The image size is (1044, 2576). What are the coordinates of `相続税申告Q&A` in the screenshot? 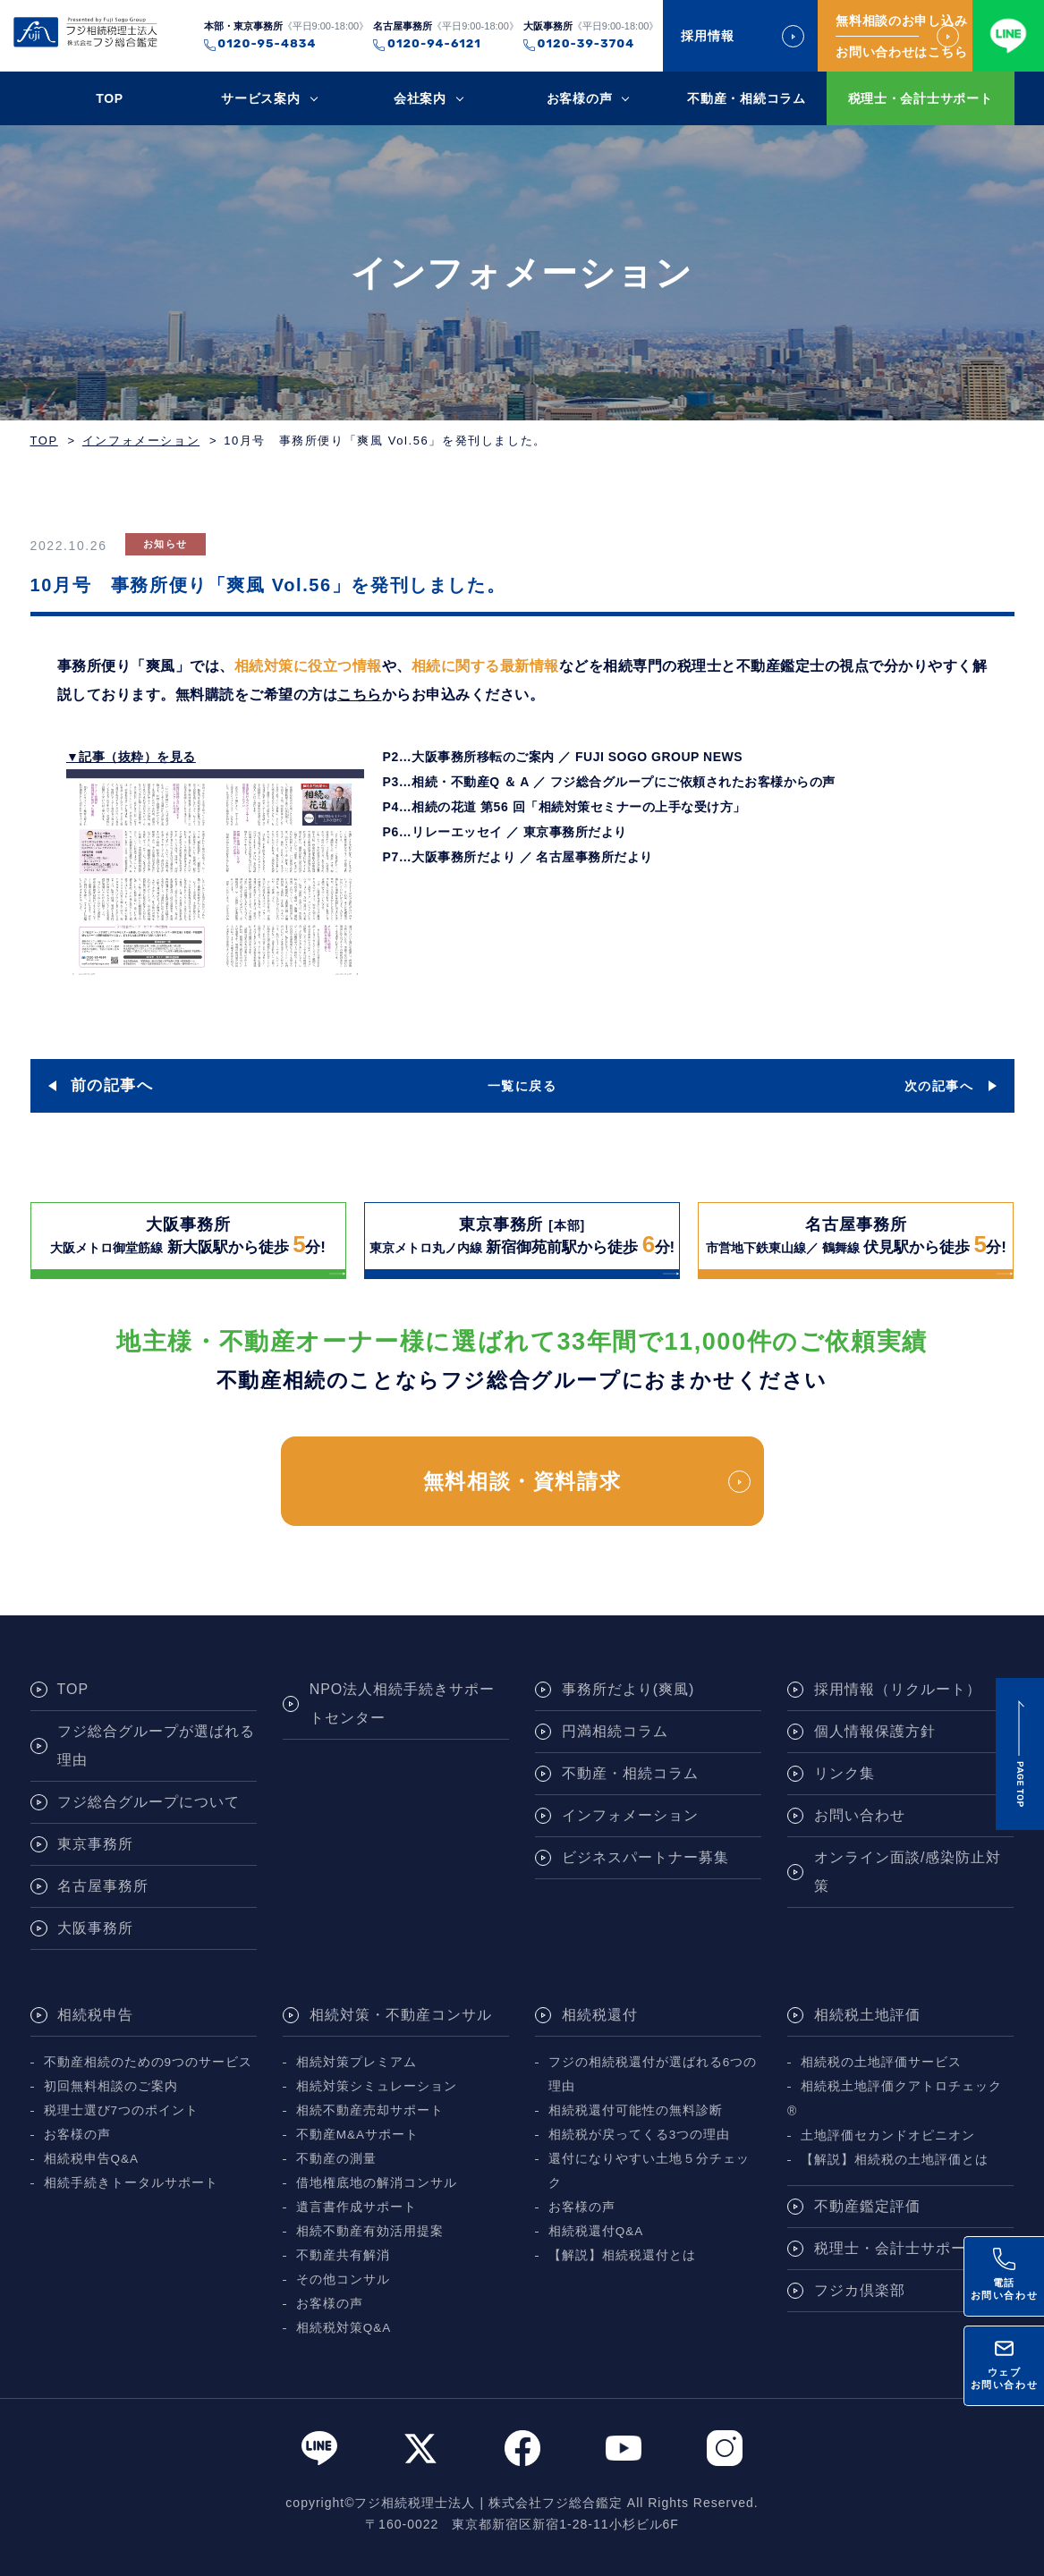 It's located at (92, 2158).